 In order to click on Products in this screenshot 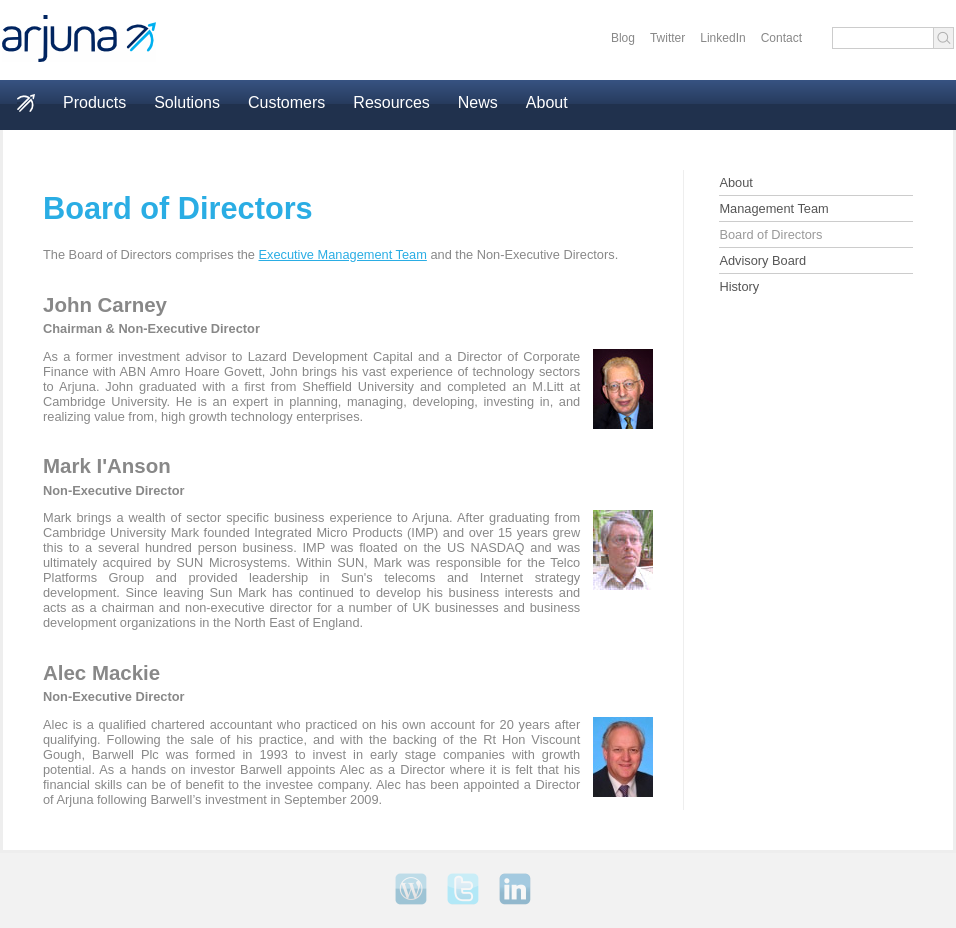, I will do `click(94, 102)`.